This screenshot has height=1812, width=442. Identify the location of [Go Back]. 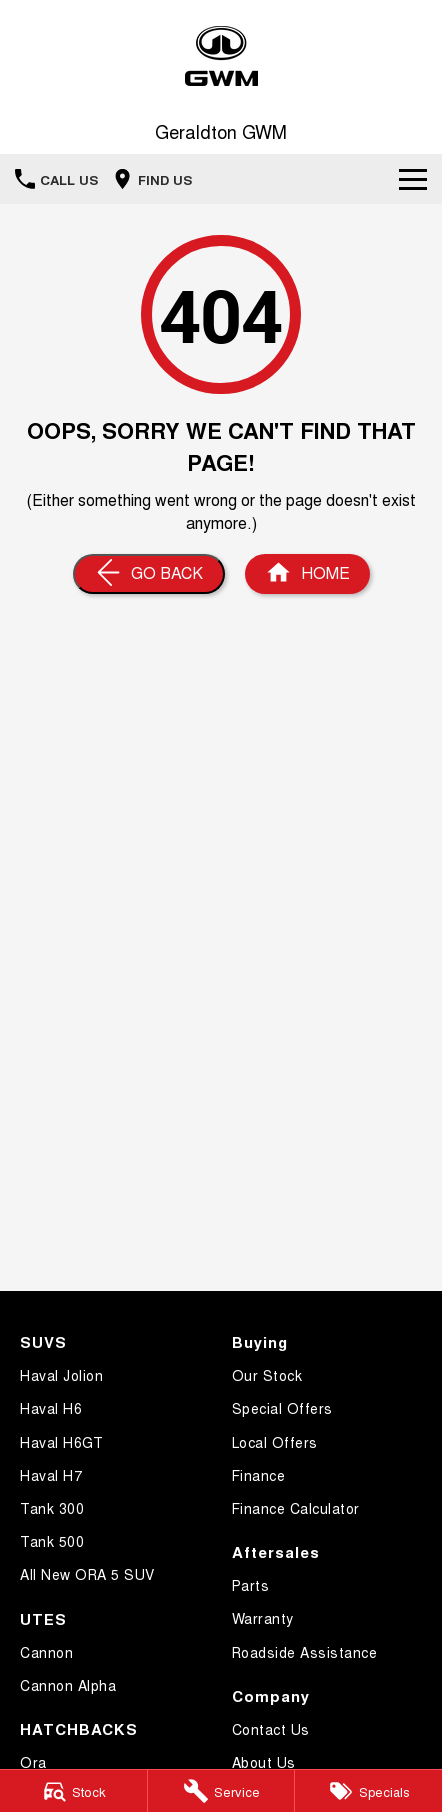
(149, 574).